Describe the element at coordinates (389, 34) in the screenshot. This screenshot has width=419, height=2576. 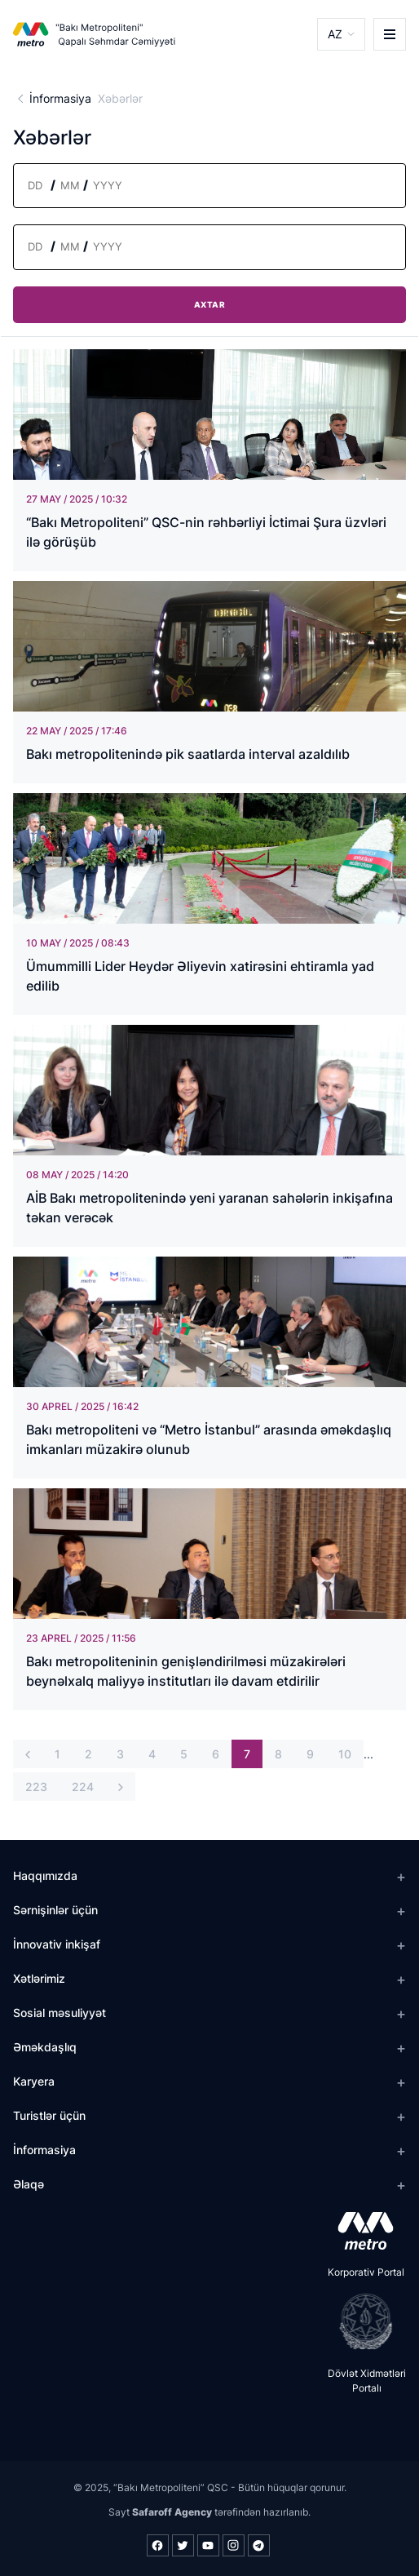
I see `[burger]` at that location.